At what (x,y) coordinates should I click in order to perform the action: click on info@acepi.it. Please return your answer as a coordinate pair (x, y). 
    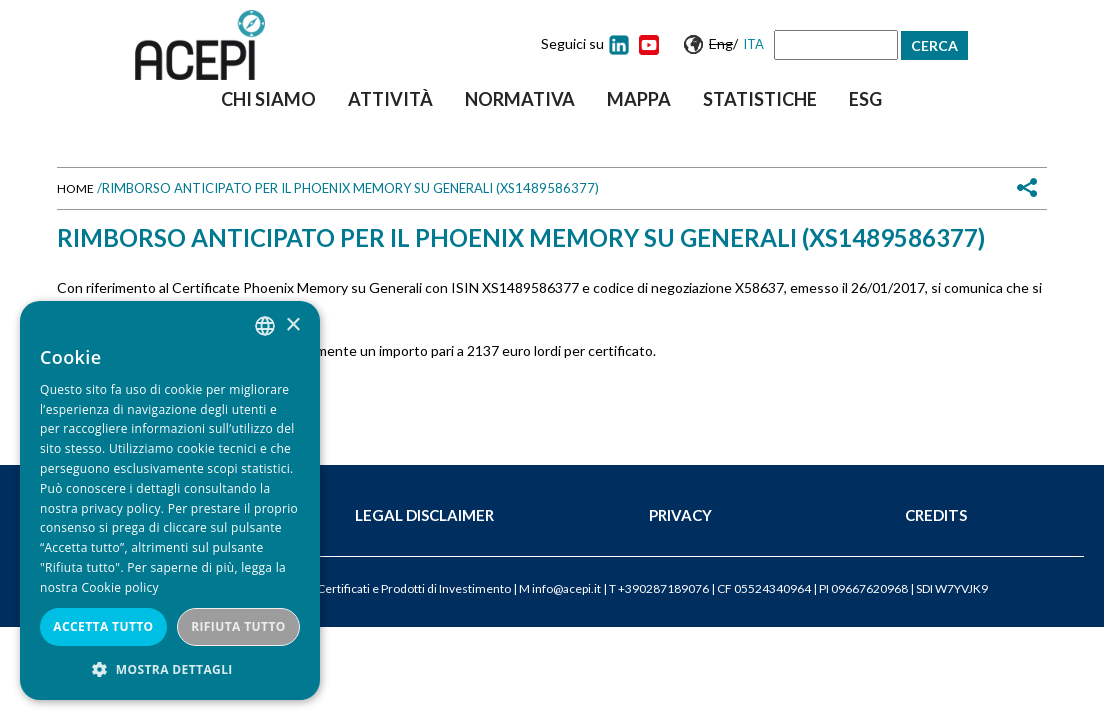
    Looking at the image, I should click on (566, 588).